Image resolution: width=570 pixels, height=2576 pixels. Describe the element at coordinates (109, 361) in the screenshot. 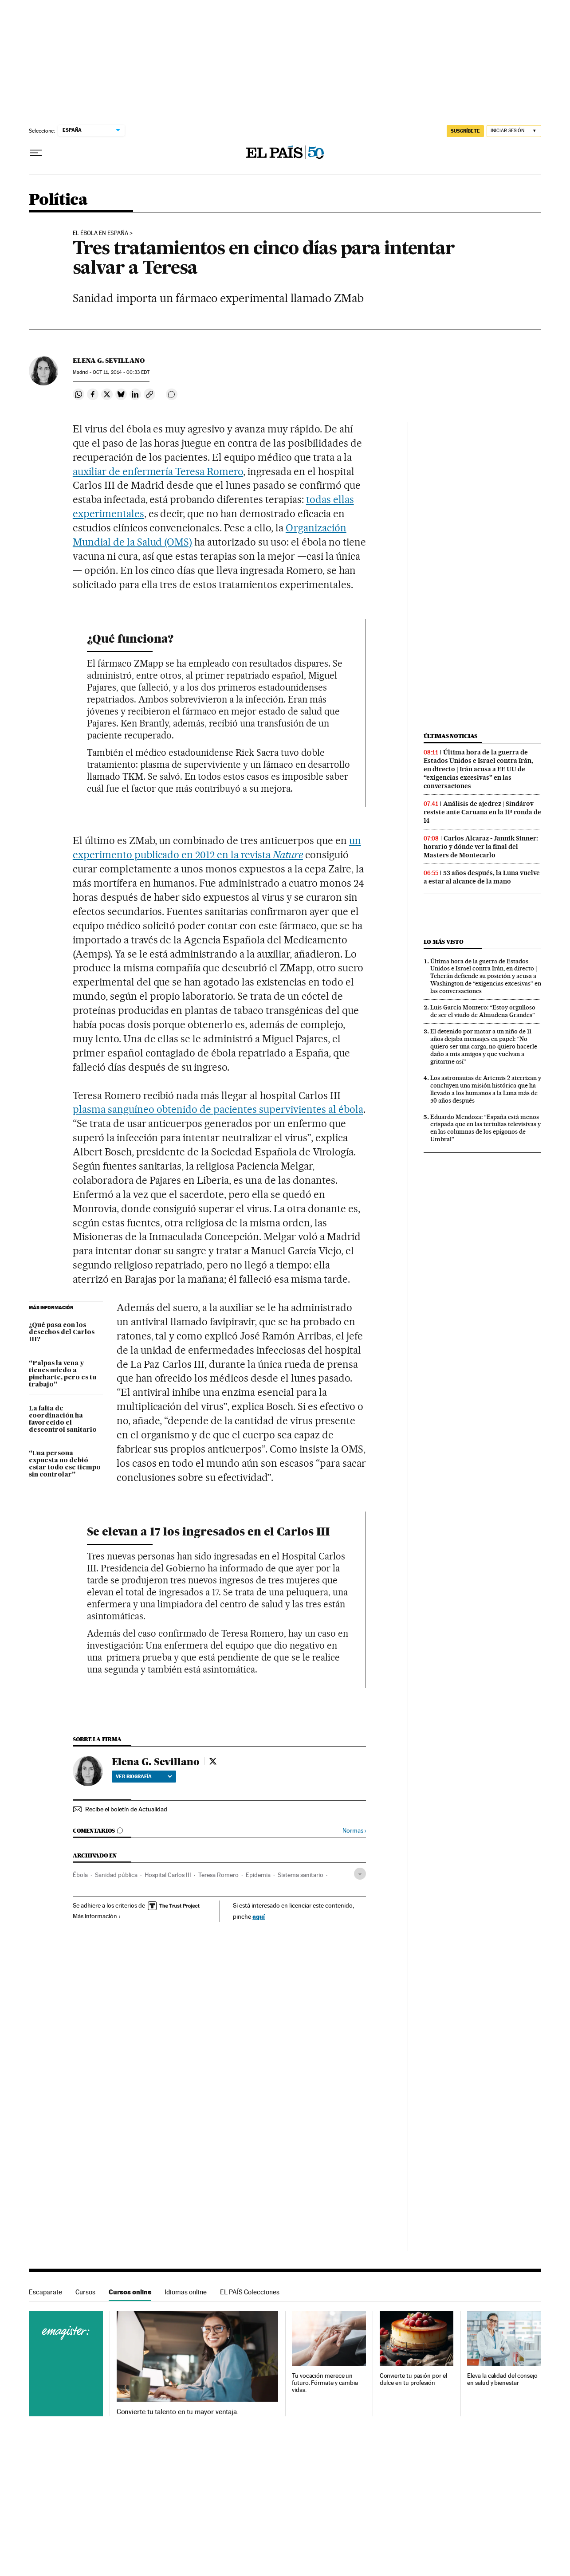

I see `Elena G. Sevillano` at that location.